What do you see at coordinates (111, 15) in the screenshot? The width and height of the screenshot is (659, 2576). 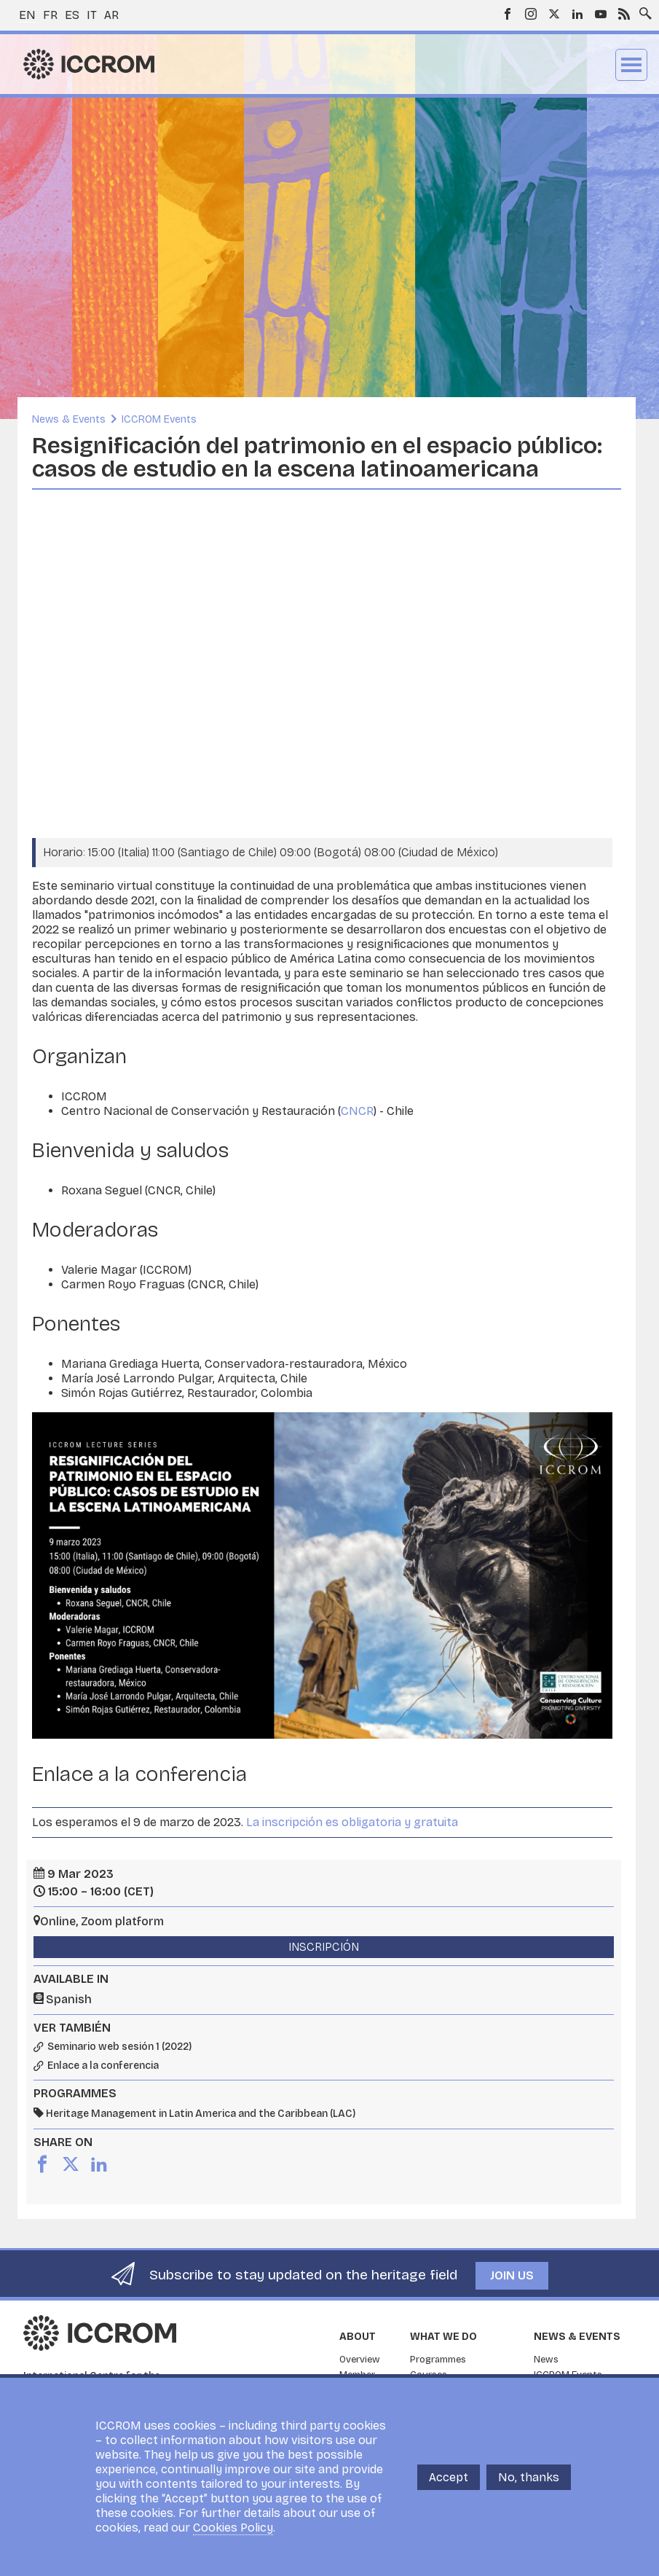 I see `ar` at bounding box center [111, 15].